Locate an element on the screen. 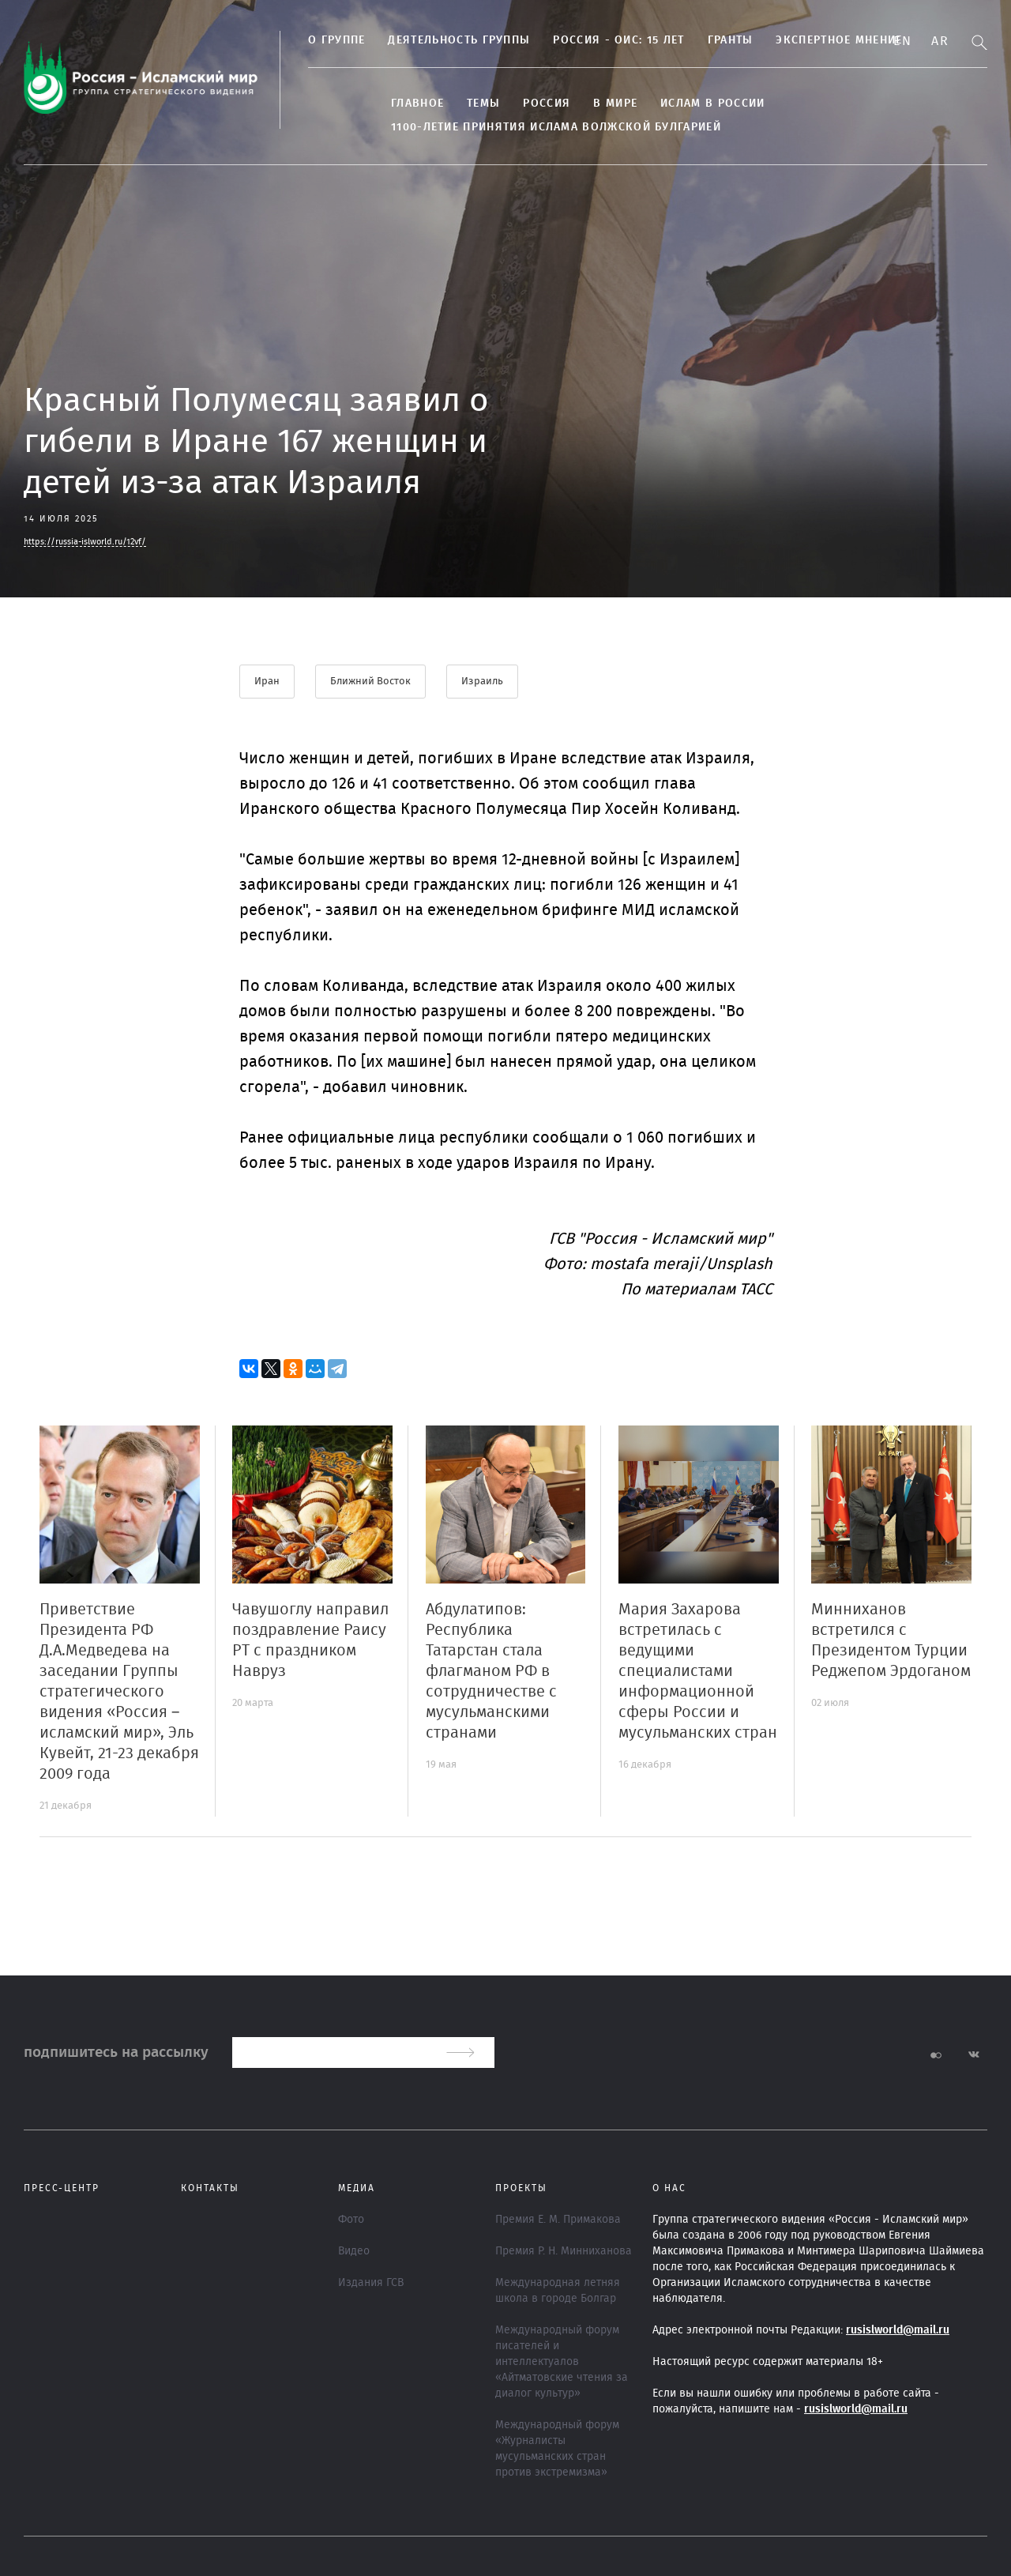  Фото is located at coordinates (351, 2219).